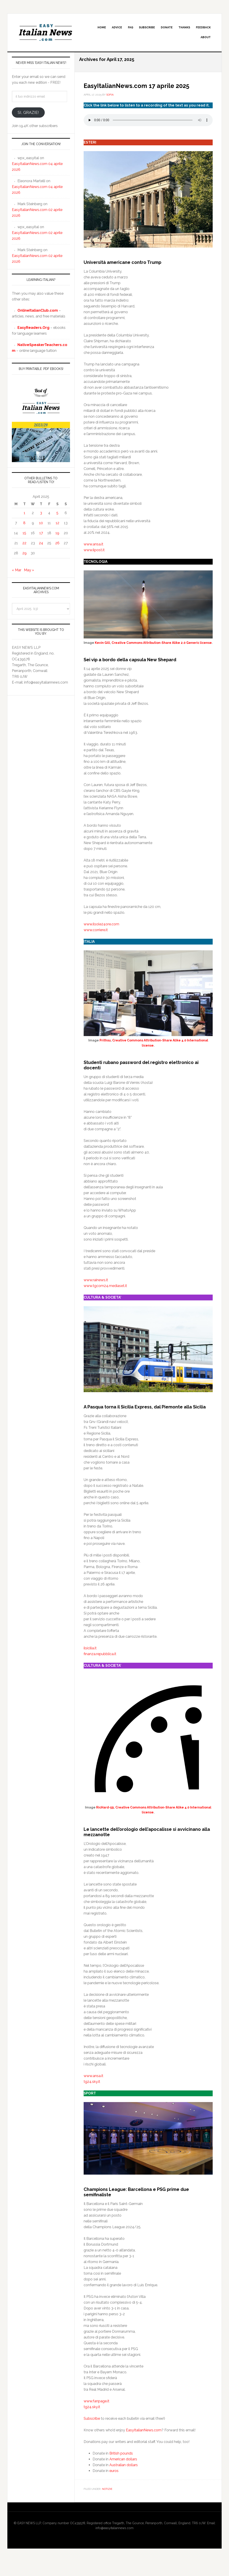  What do you see at coordinates (123, 2473) in the screenshot?
I see `American dollars` at bounding box center [123, 2473].